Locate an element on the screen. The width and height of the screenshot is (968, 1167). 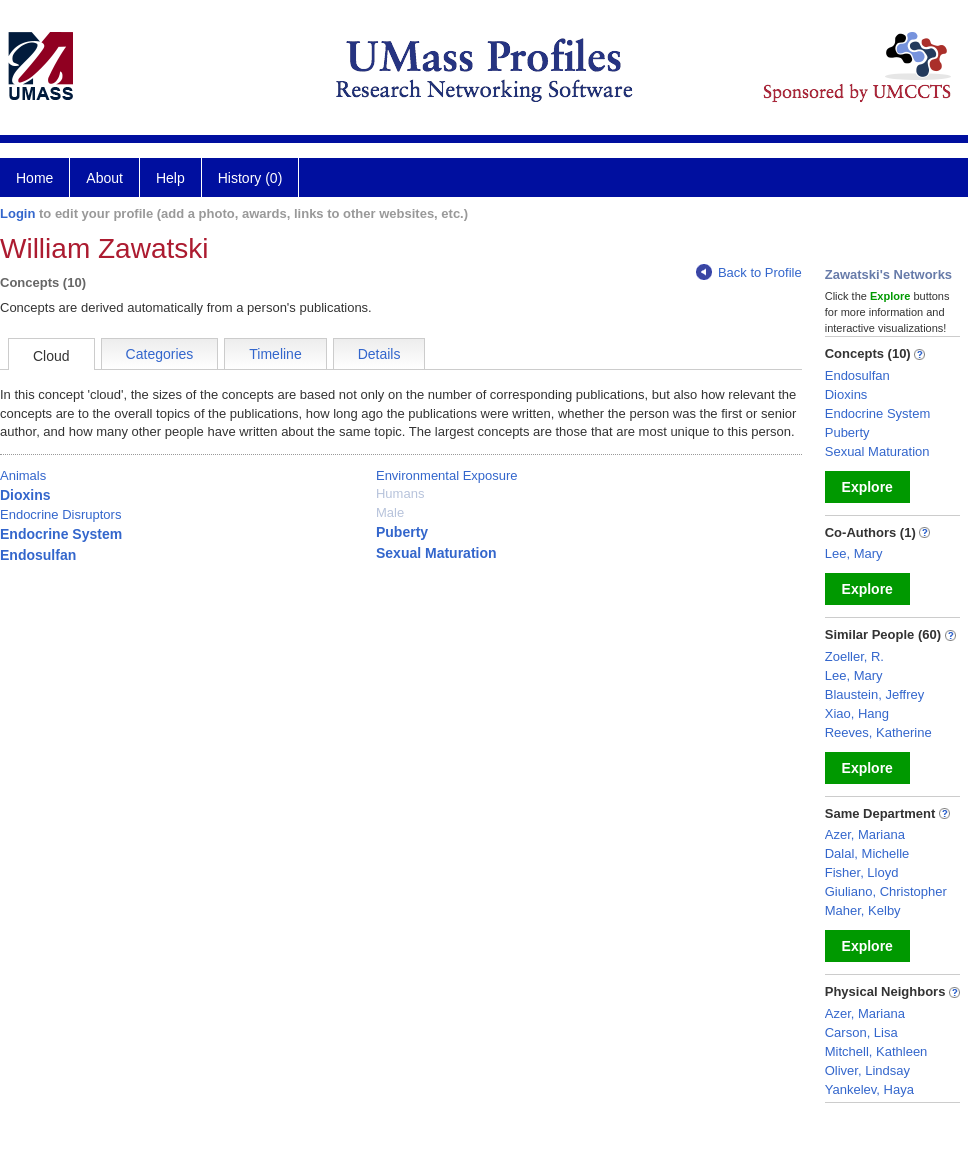
Timeline is located at coordinates (275, 354).